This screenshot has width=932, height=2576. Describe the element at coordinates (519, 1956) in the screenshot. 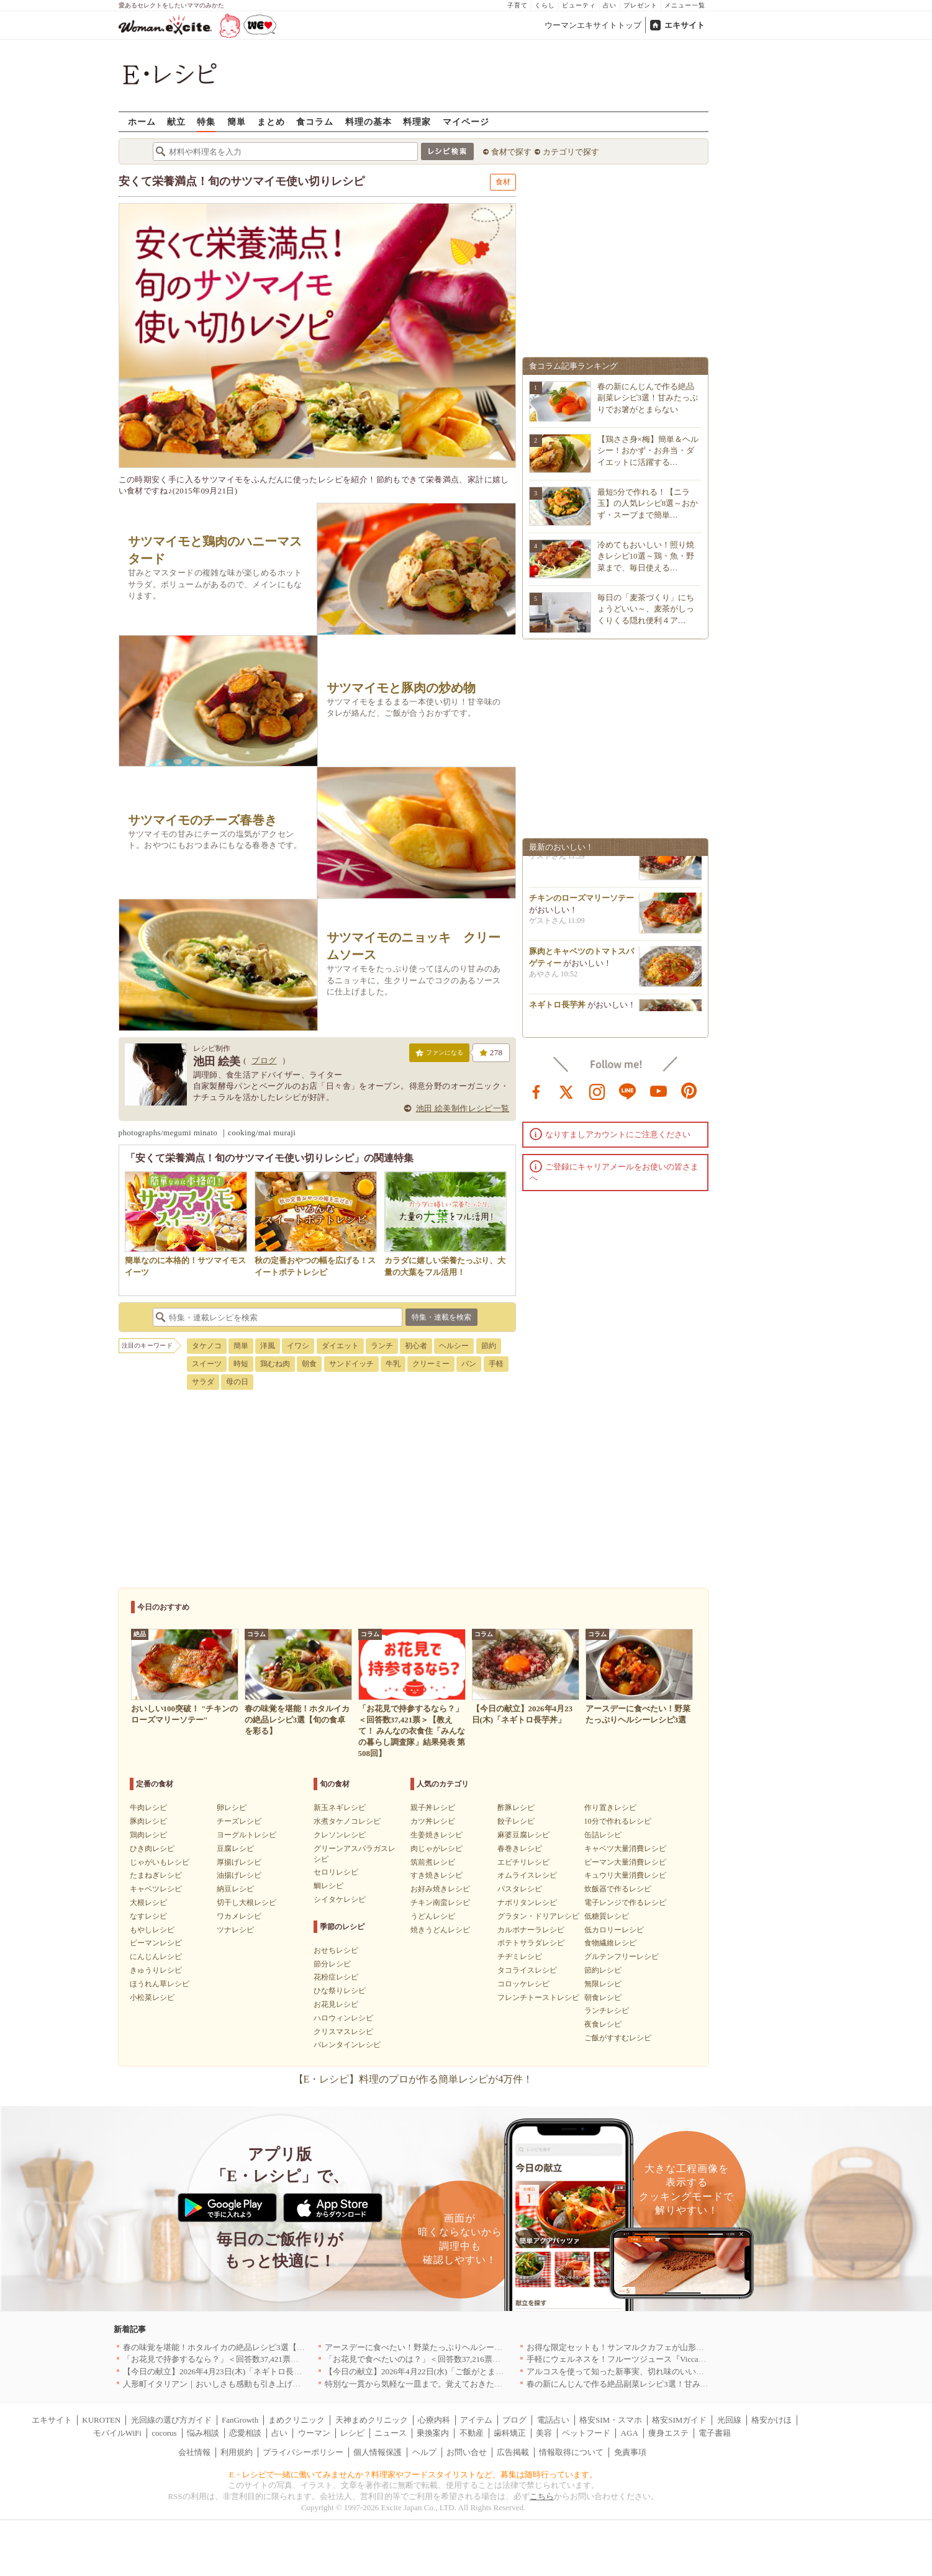

I see `チヂミレシピ` at that location.